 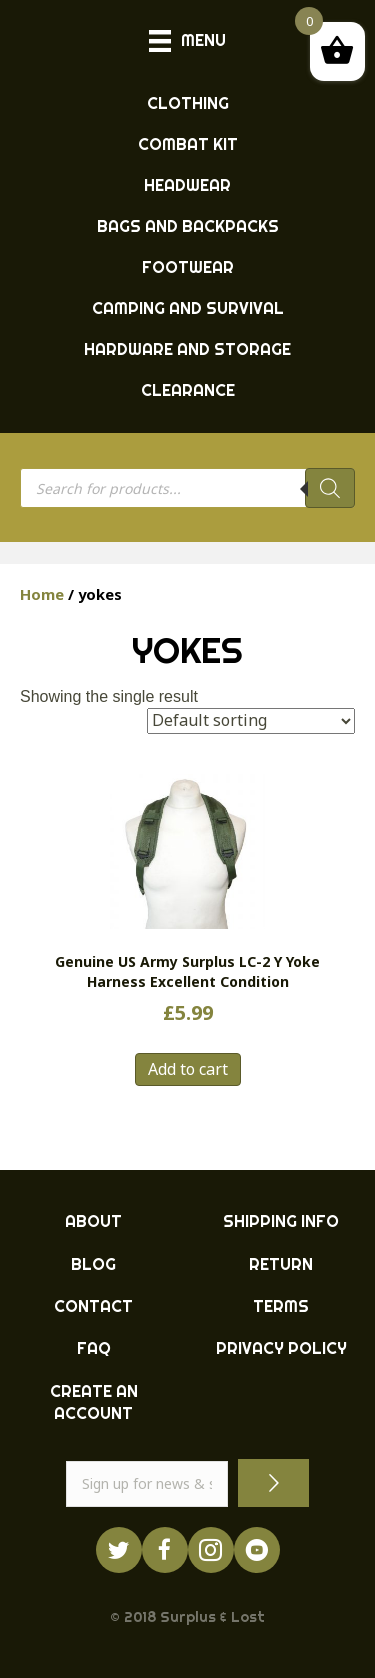 I want to click on [Search], so click(x=330, y=488).